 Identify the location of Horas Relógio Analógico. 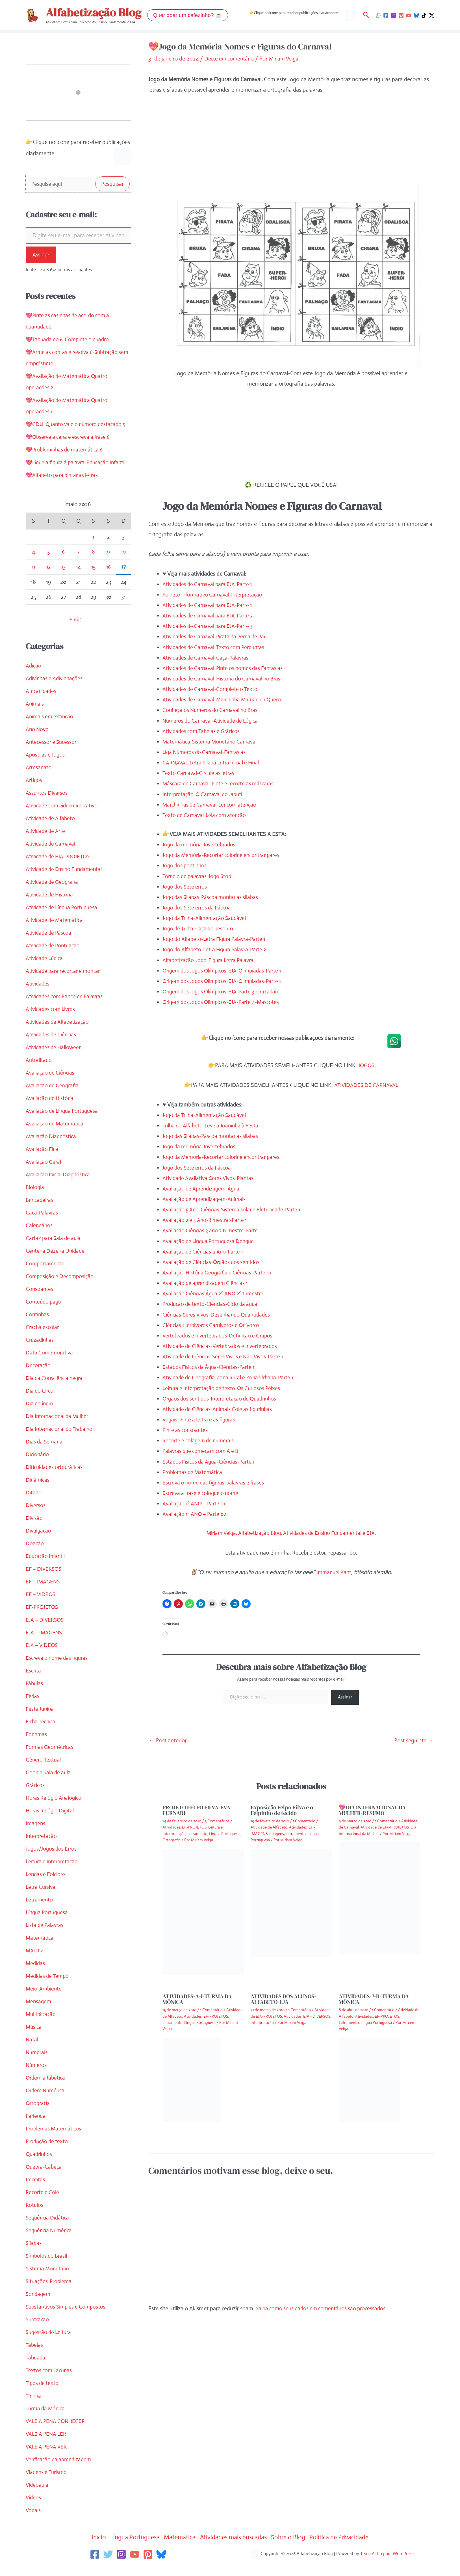
(55, 1810).